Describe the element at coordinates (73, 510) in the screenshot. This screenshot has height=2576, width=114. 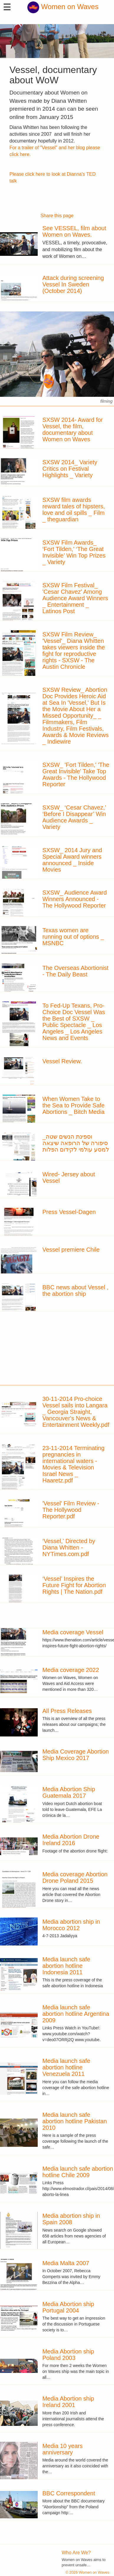
I see `SXSW film awards reward tales of hipsters, love and oil spills _ Film _ theguardian` at that location.